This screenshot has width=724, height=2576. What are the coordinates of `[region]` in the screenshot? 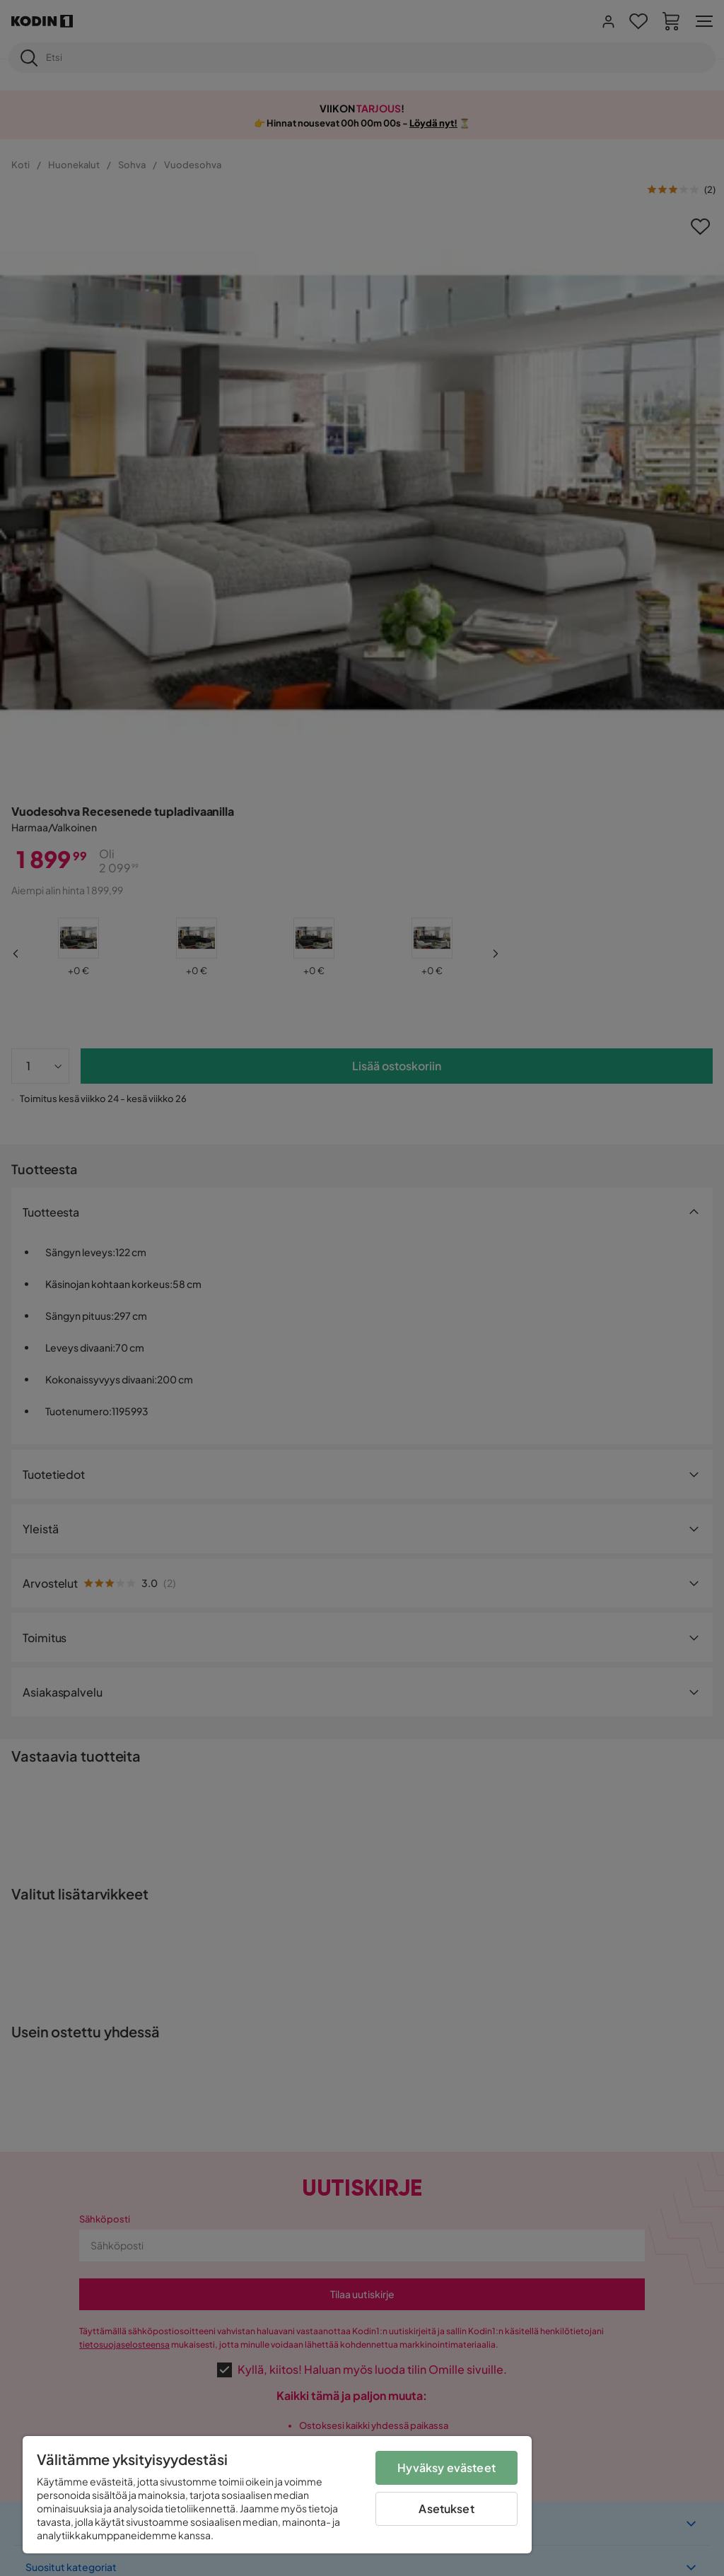 It's located at (277, 2494).